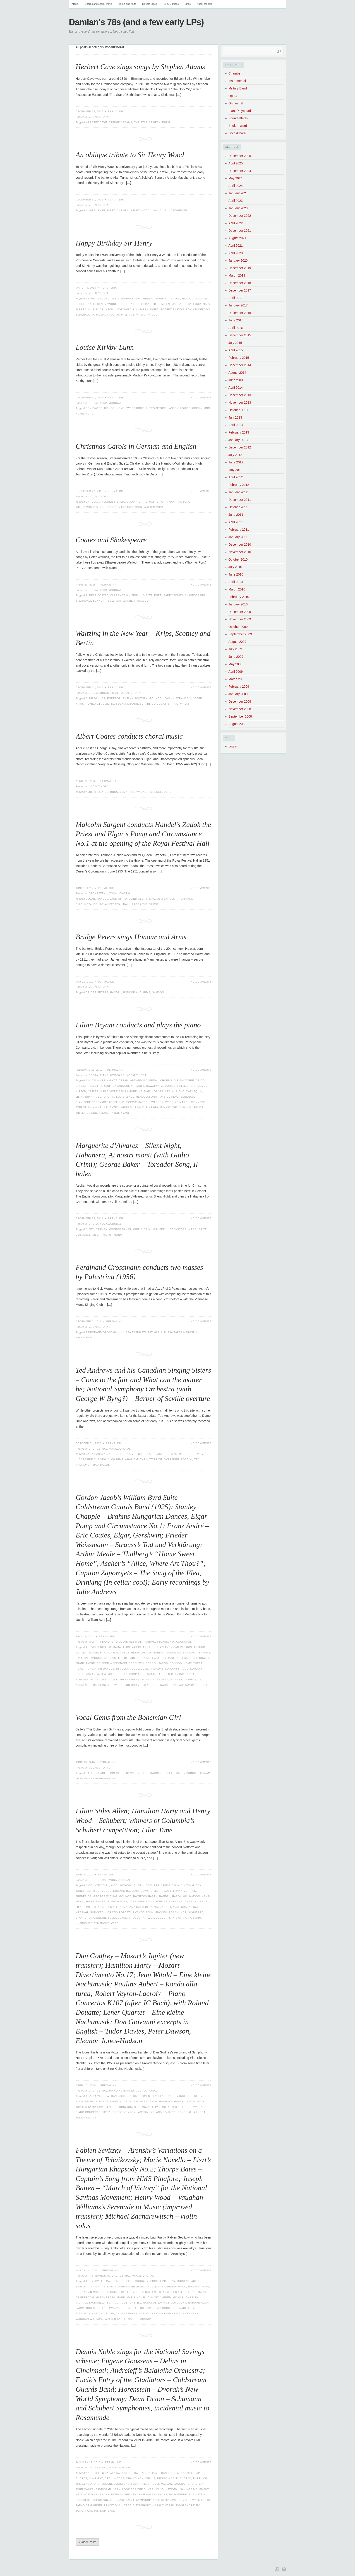 Image resolution: width=355 pixels, height=2576 pixels. I want to click on April 2016, so click(235, 328).